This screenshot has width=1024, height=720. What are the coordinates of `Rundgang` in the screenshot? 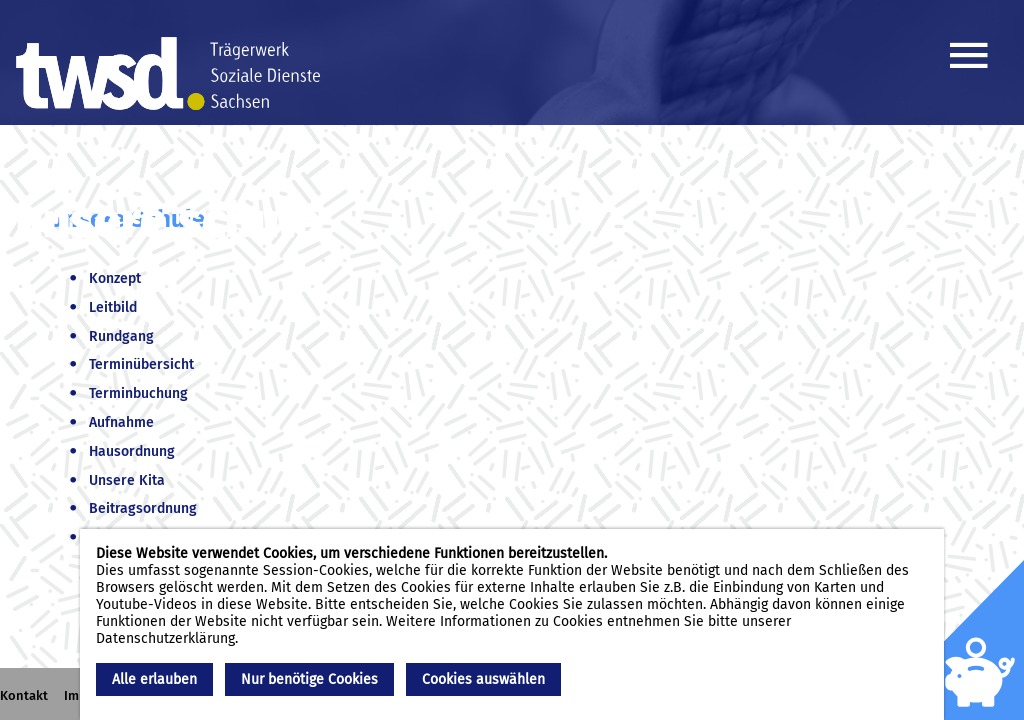 It's located at (121, 336).